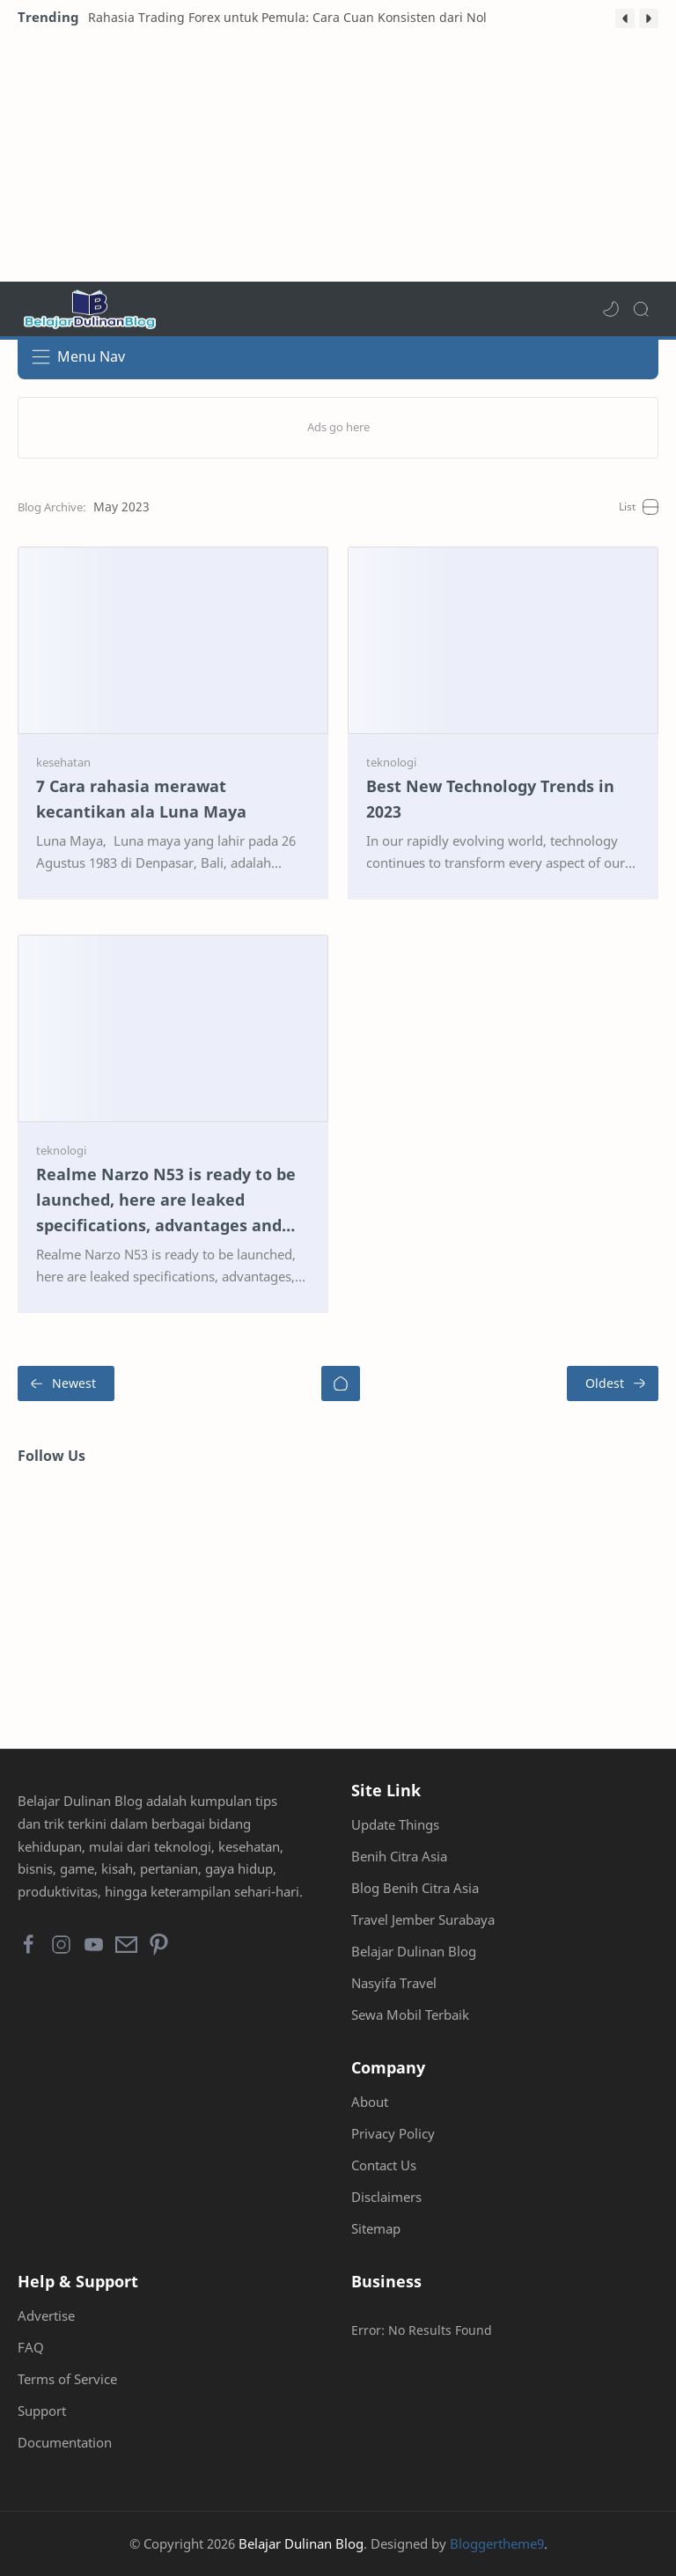 Image resolution: width=676 pixels, height=2576 pixels. Describe the element at coordinates (415, 1888) in the screenshot. I see `Blog Benih Citra Asia` at that location.